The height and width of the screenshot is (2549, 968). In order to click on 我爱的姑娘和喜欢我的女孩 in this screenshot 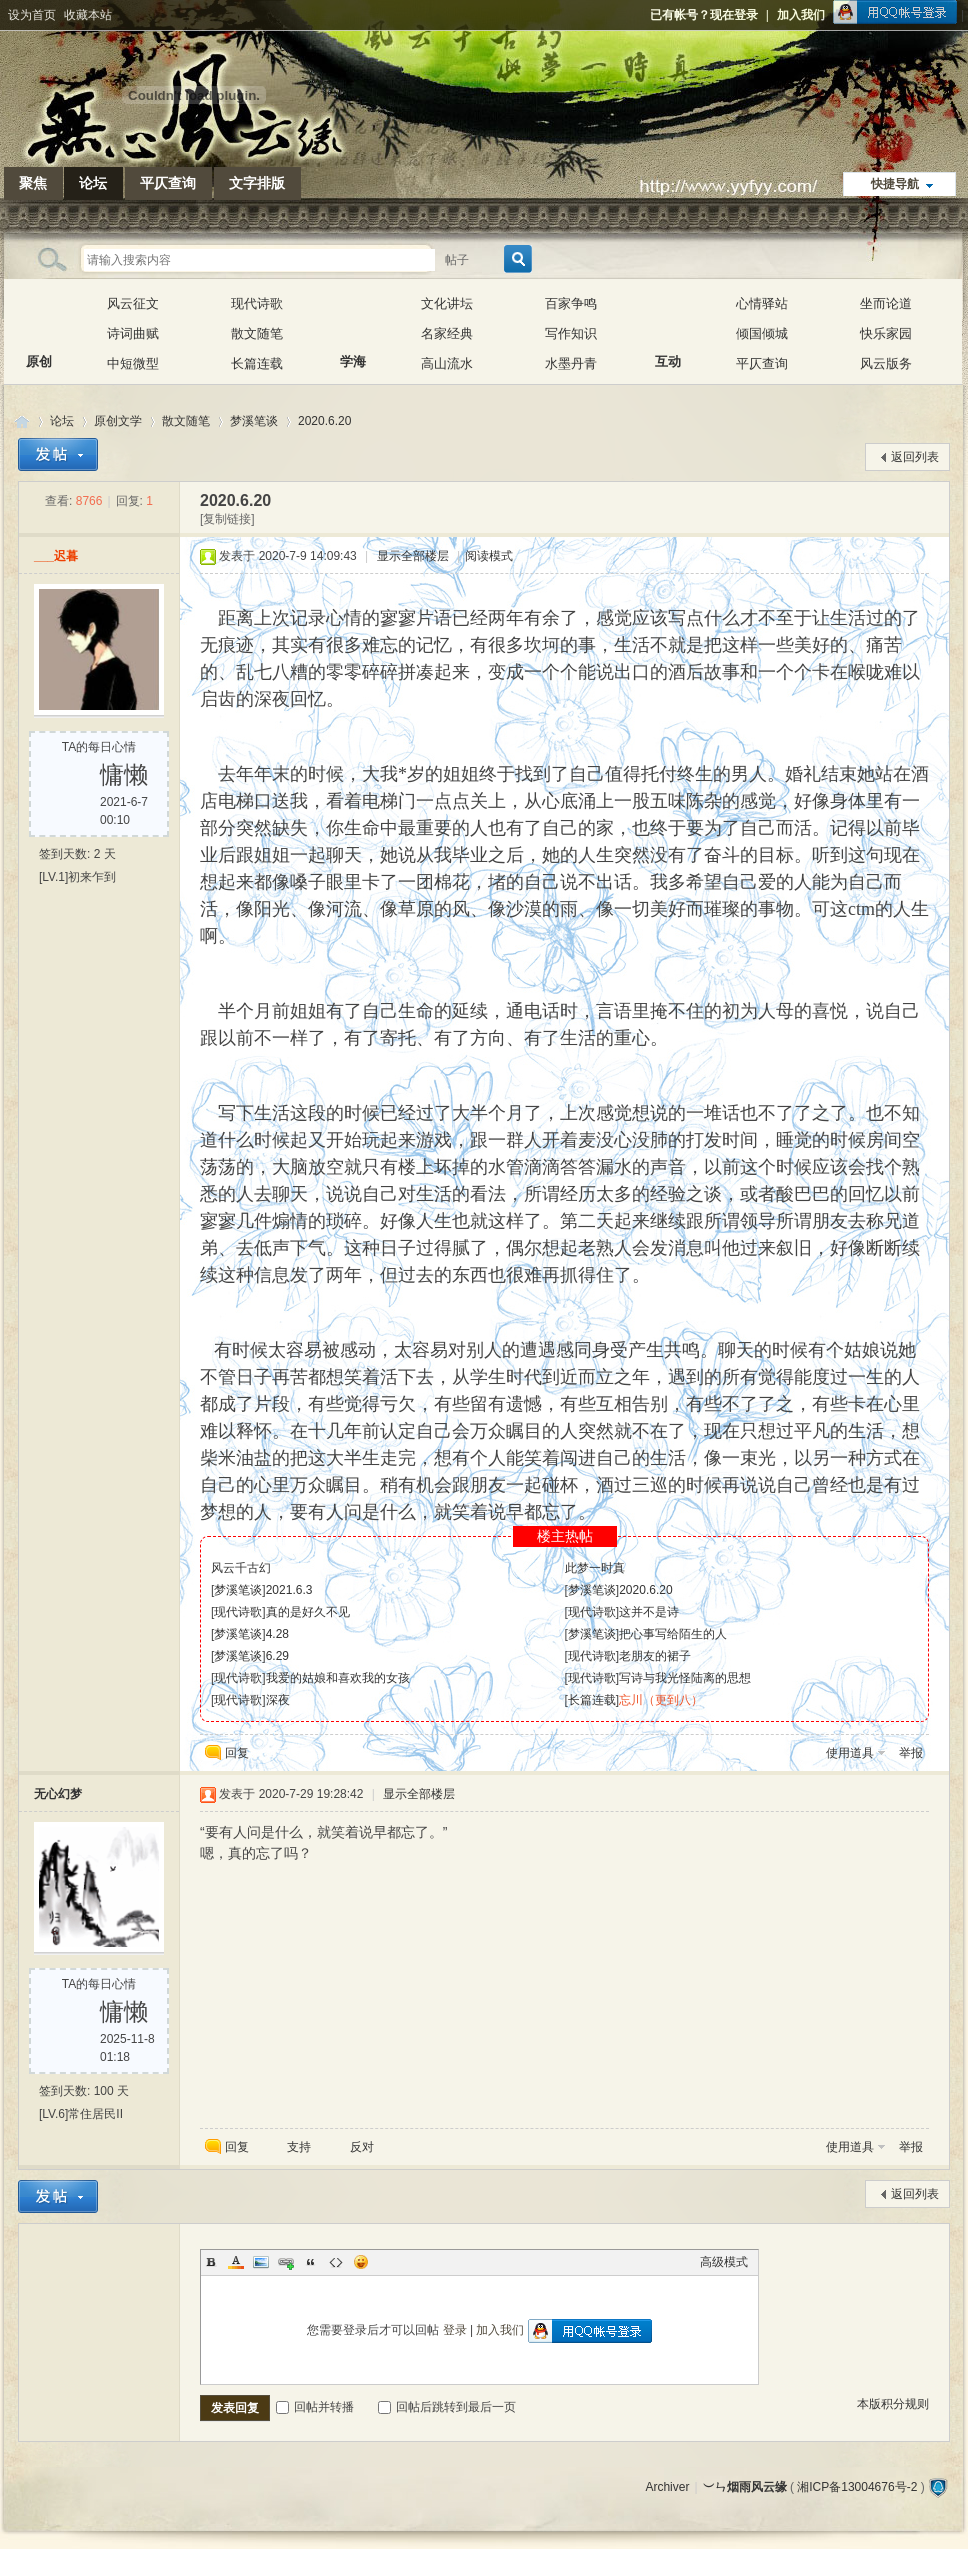, I will do `click(338, 1678)`.